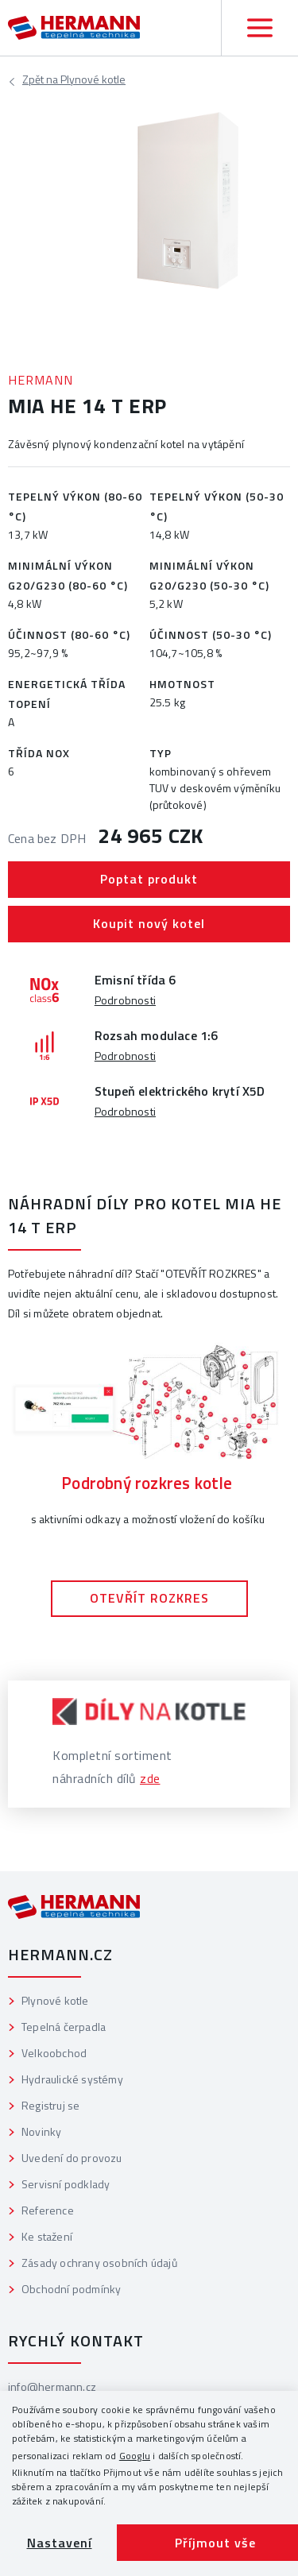 This screenshot has height=2576, width=298. Describe the element at coordinates (149, 923) in the screenshot. I see `Koupit nový kotel` at that location.